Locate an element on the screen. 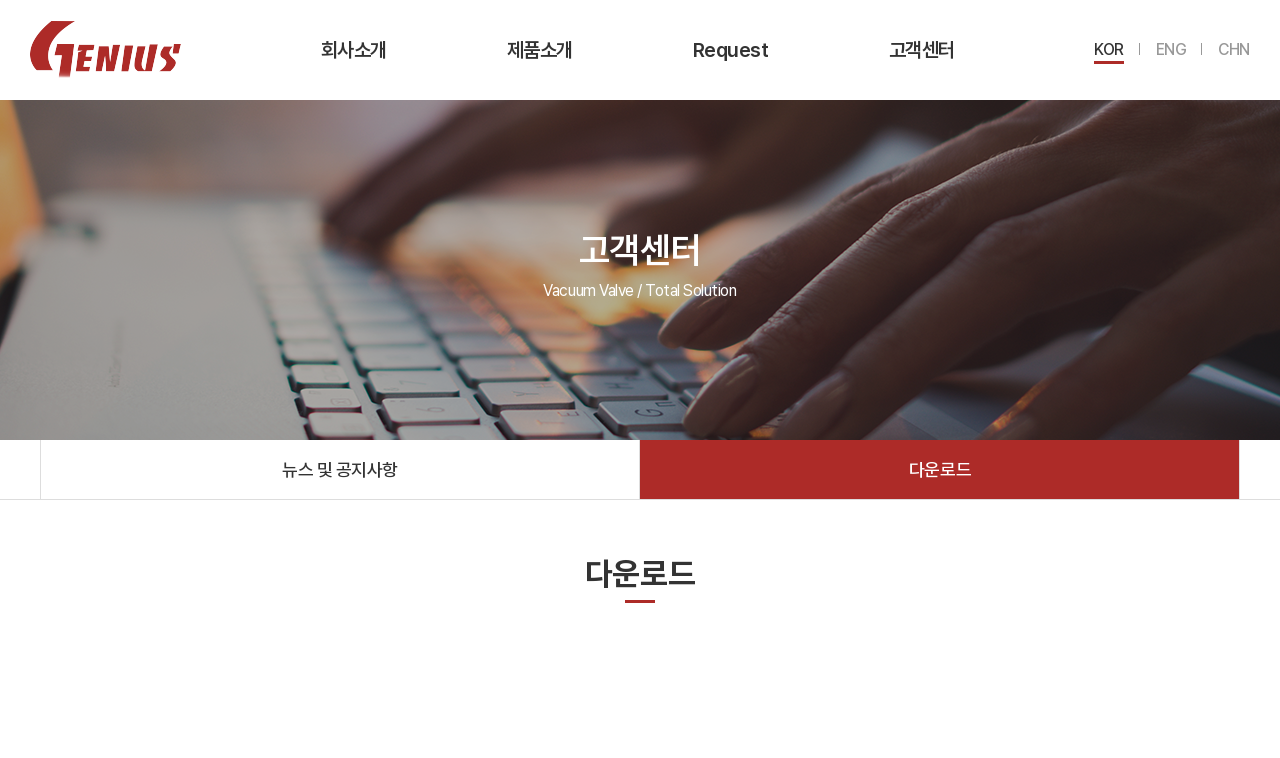  KOR is located at coordinates (1109, 49).